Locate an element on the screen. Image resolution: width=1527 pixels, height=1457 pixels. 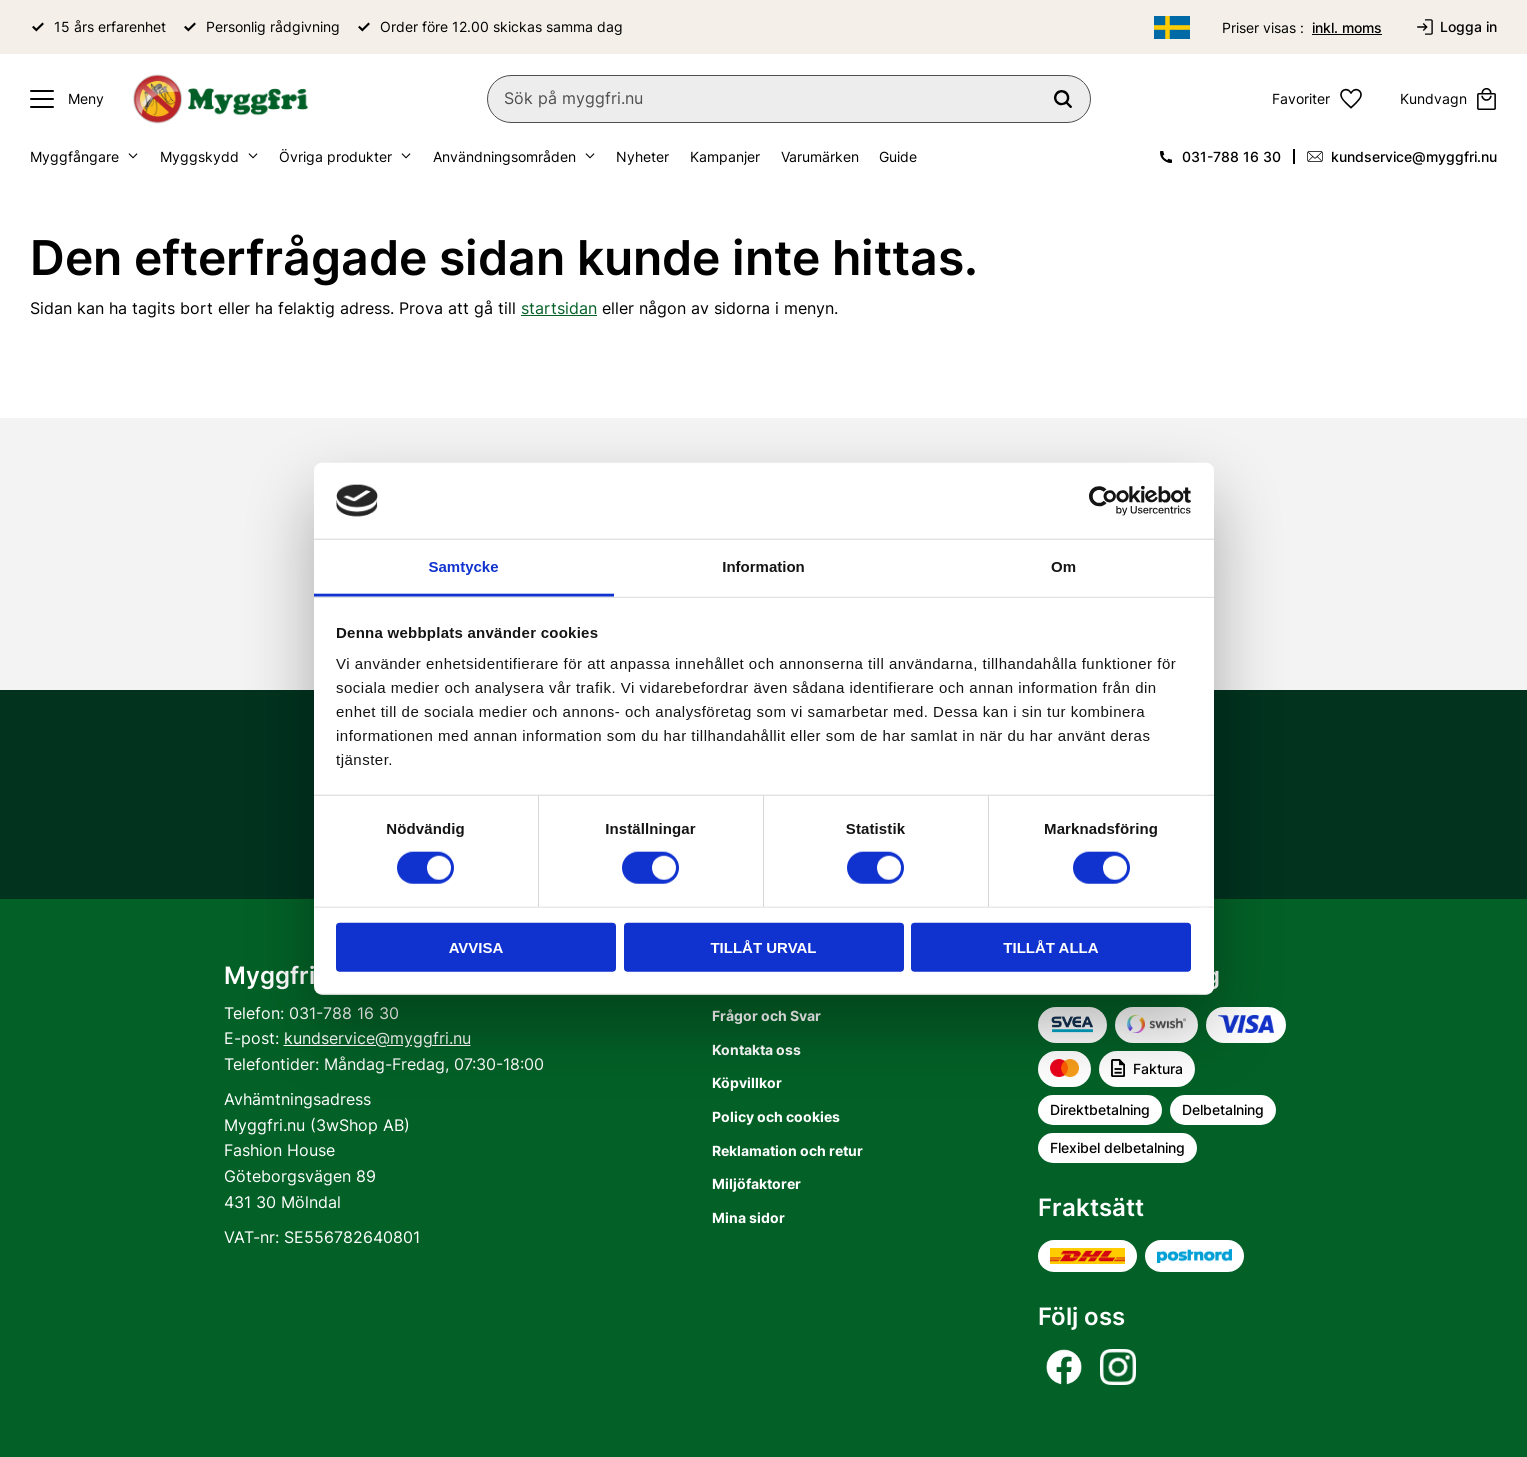
Tillåt alla is located at coordinates (1050, 946).